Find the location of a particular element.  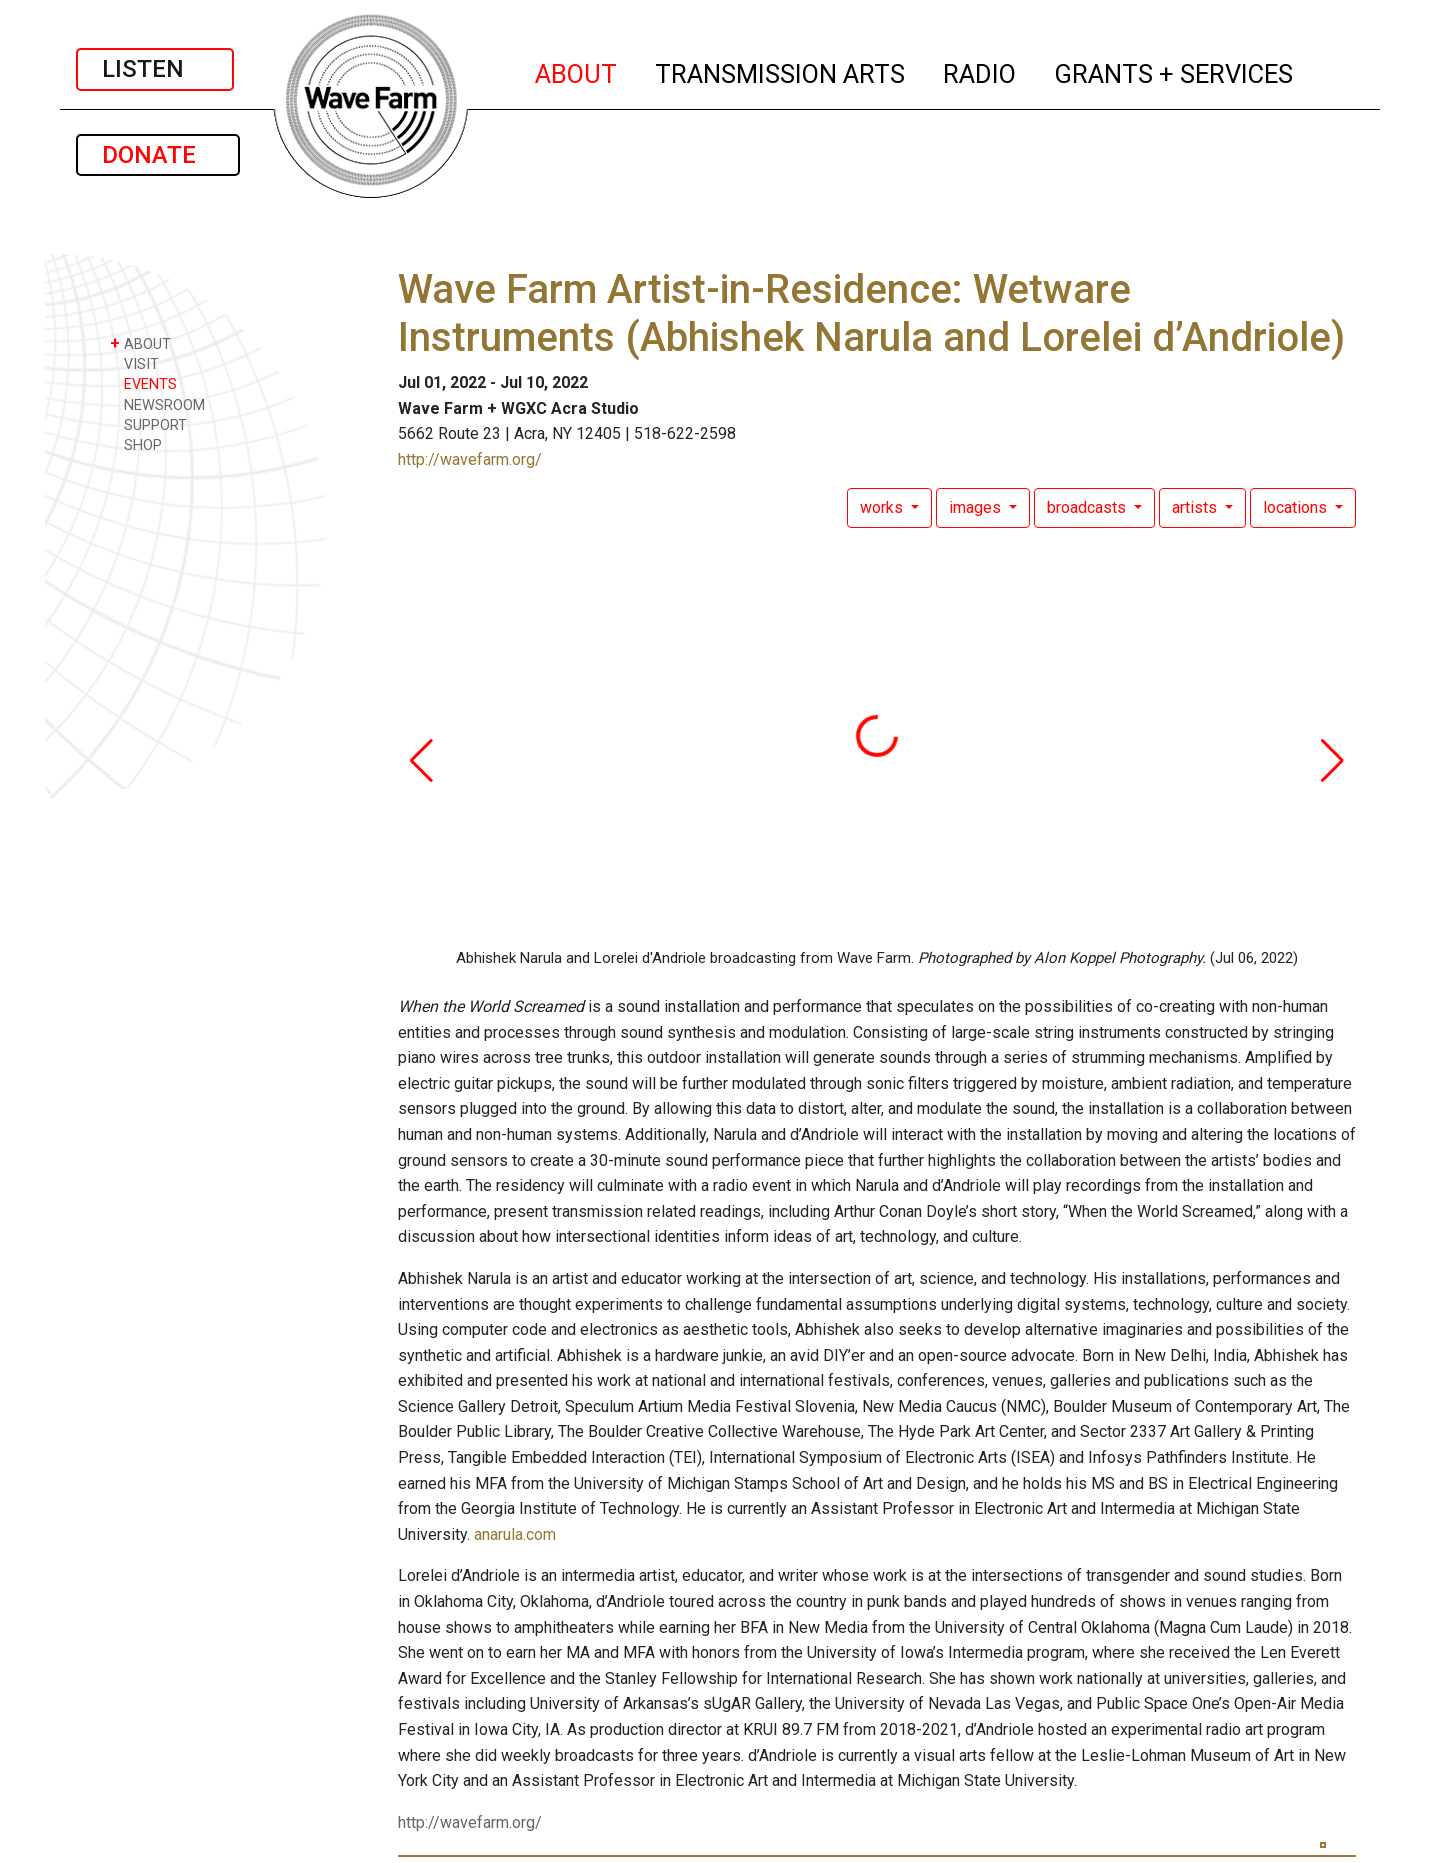

NEWSROOM is located at coordinates (157, 404).